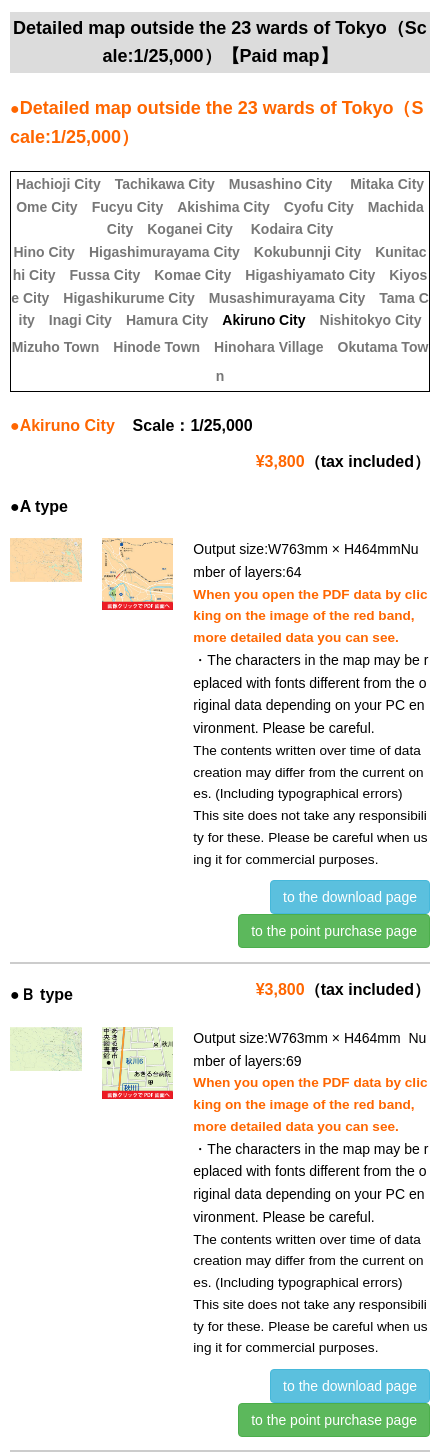  I want to click on Hamura City, so click(167, 320).